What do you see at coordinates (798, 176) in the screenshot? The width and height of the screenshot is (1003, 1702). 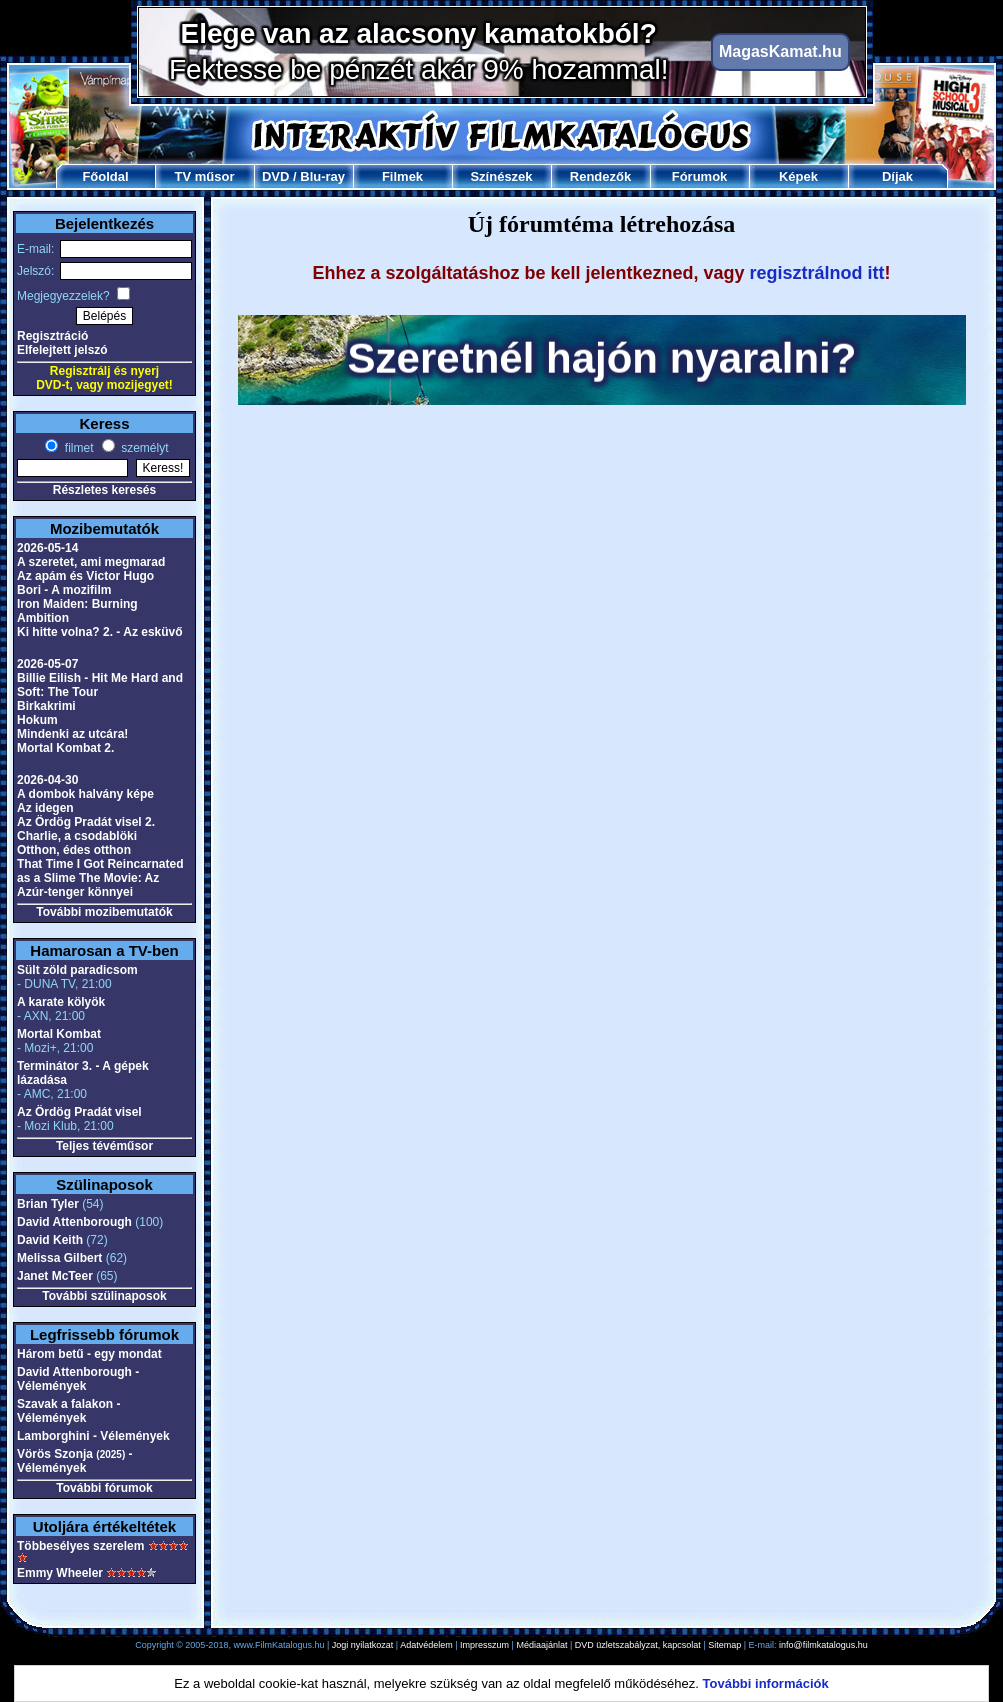 I see `Képek` at bounding box center [798, 176].